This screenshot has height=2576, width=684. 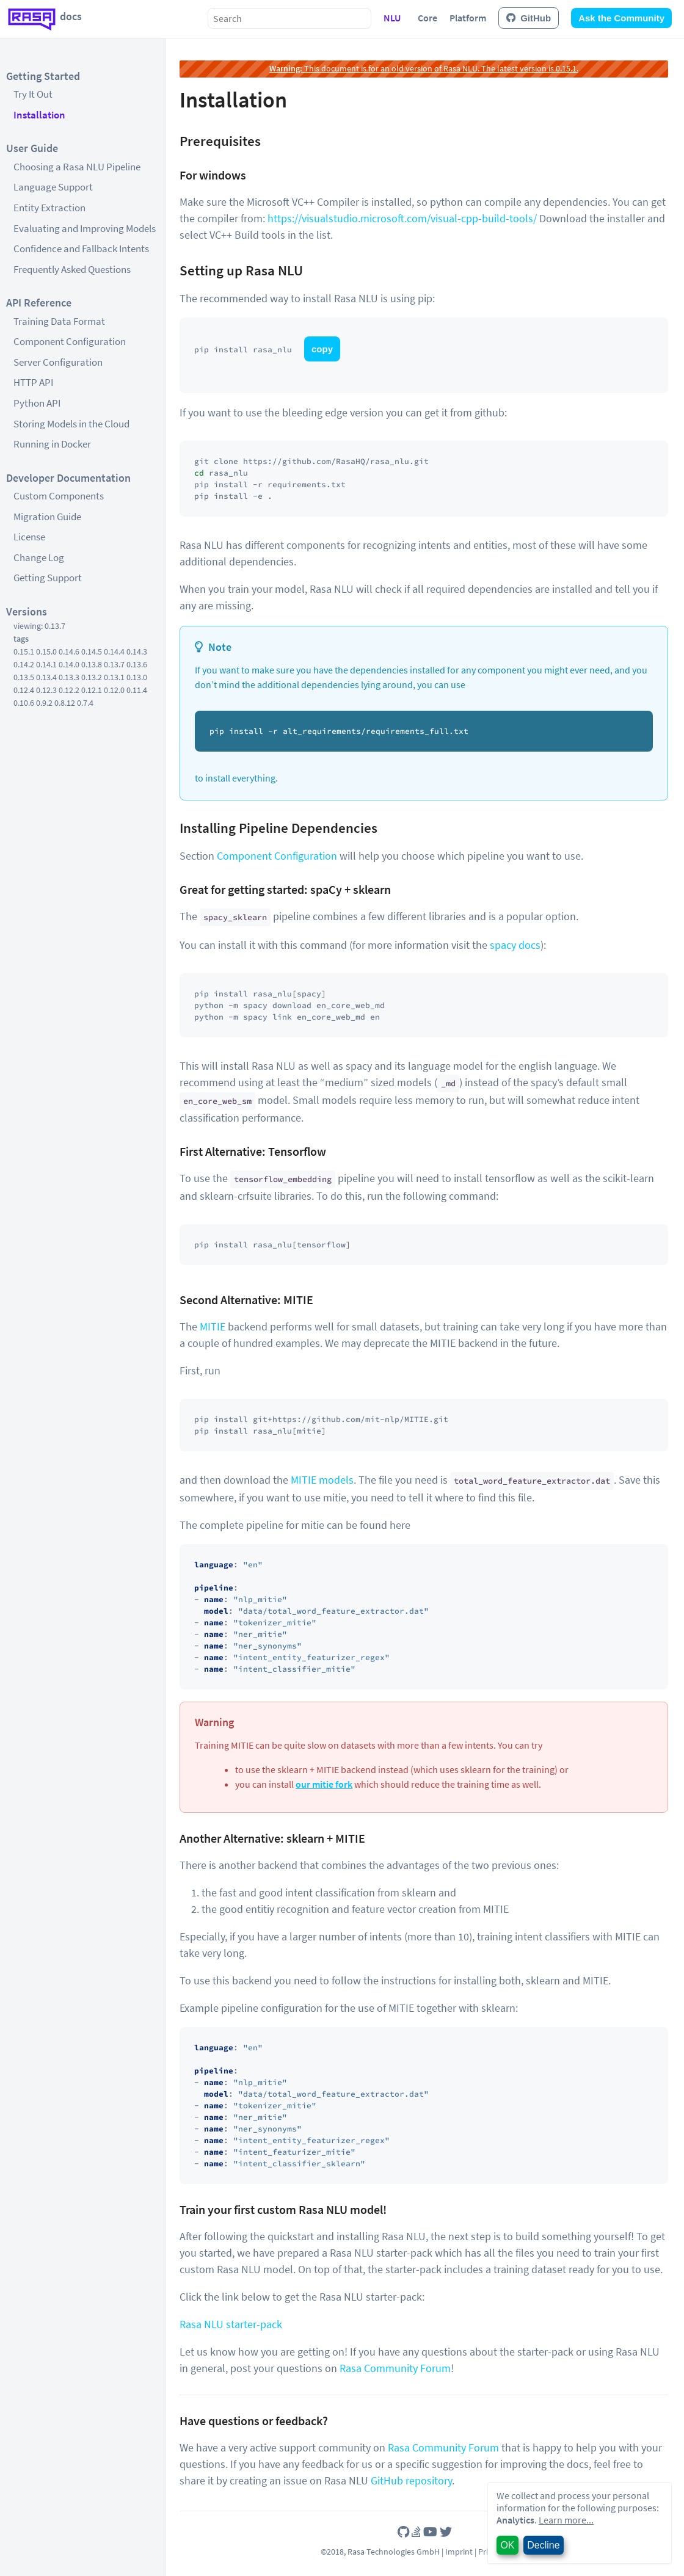 I want to click on Core, so click(x=427, y=18).